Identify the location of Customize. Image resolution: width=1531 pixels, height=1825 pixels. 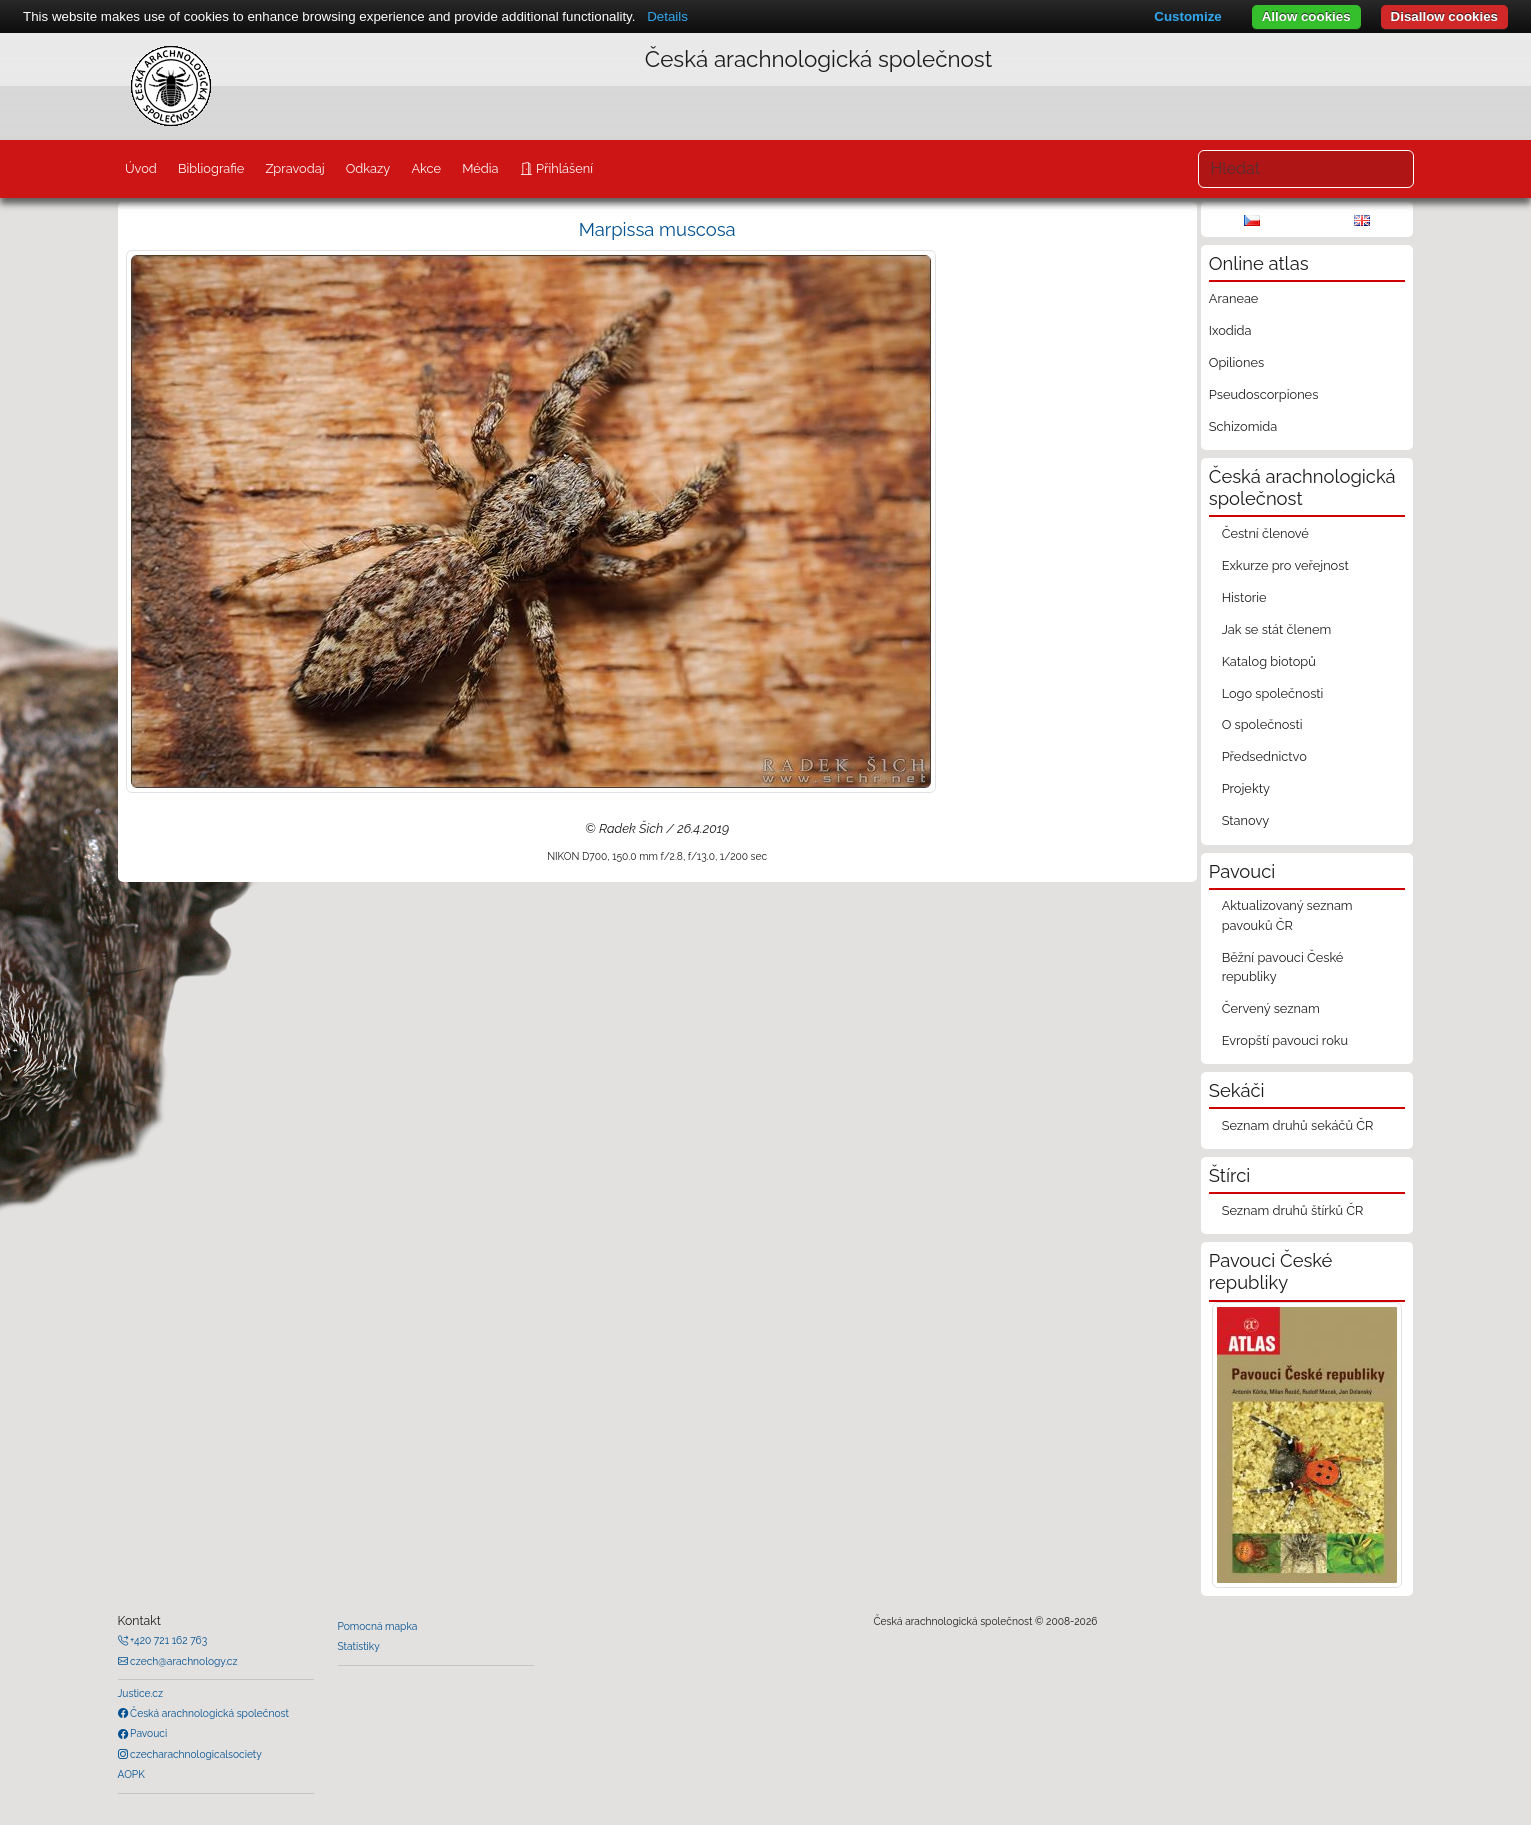
(1187, 16).